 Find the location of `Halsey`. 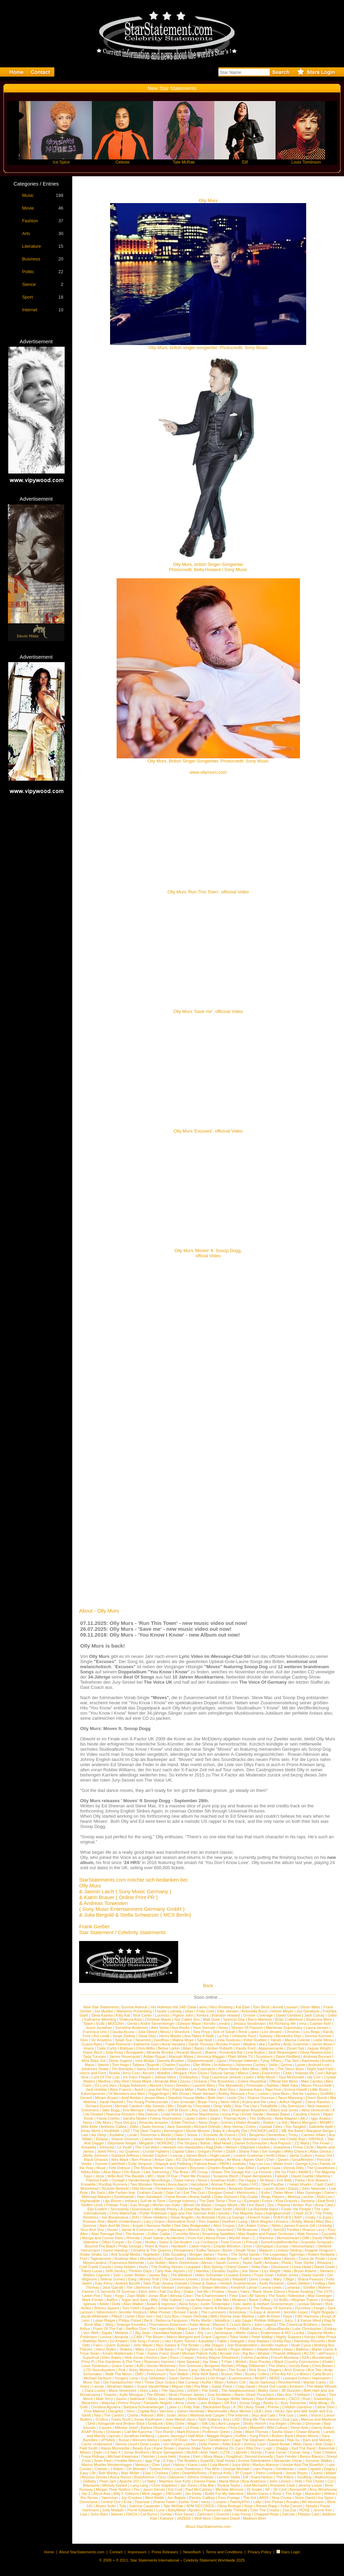

Halsey is located at coordinates (179, 2465).